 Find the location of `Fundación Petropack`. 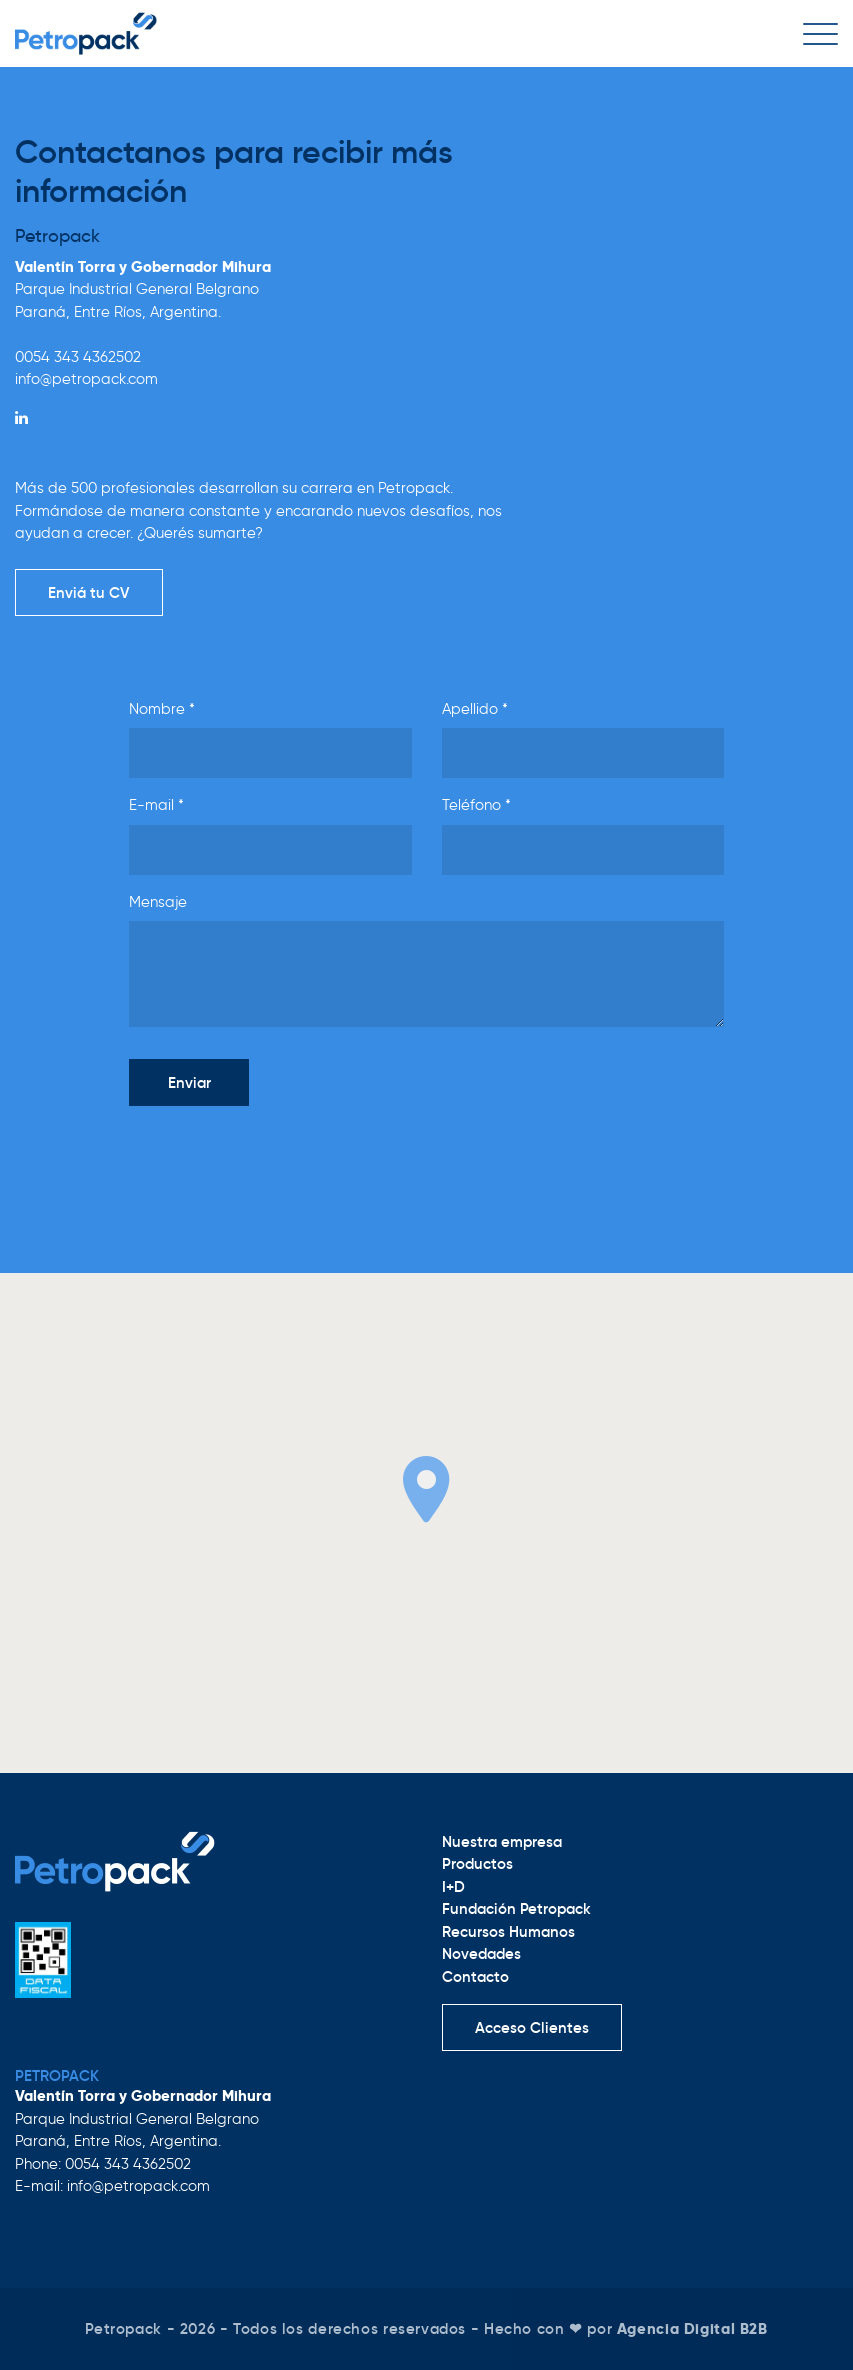

Fundación Petropack is located at coordinates (516, 1908).